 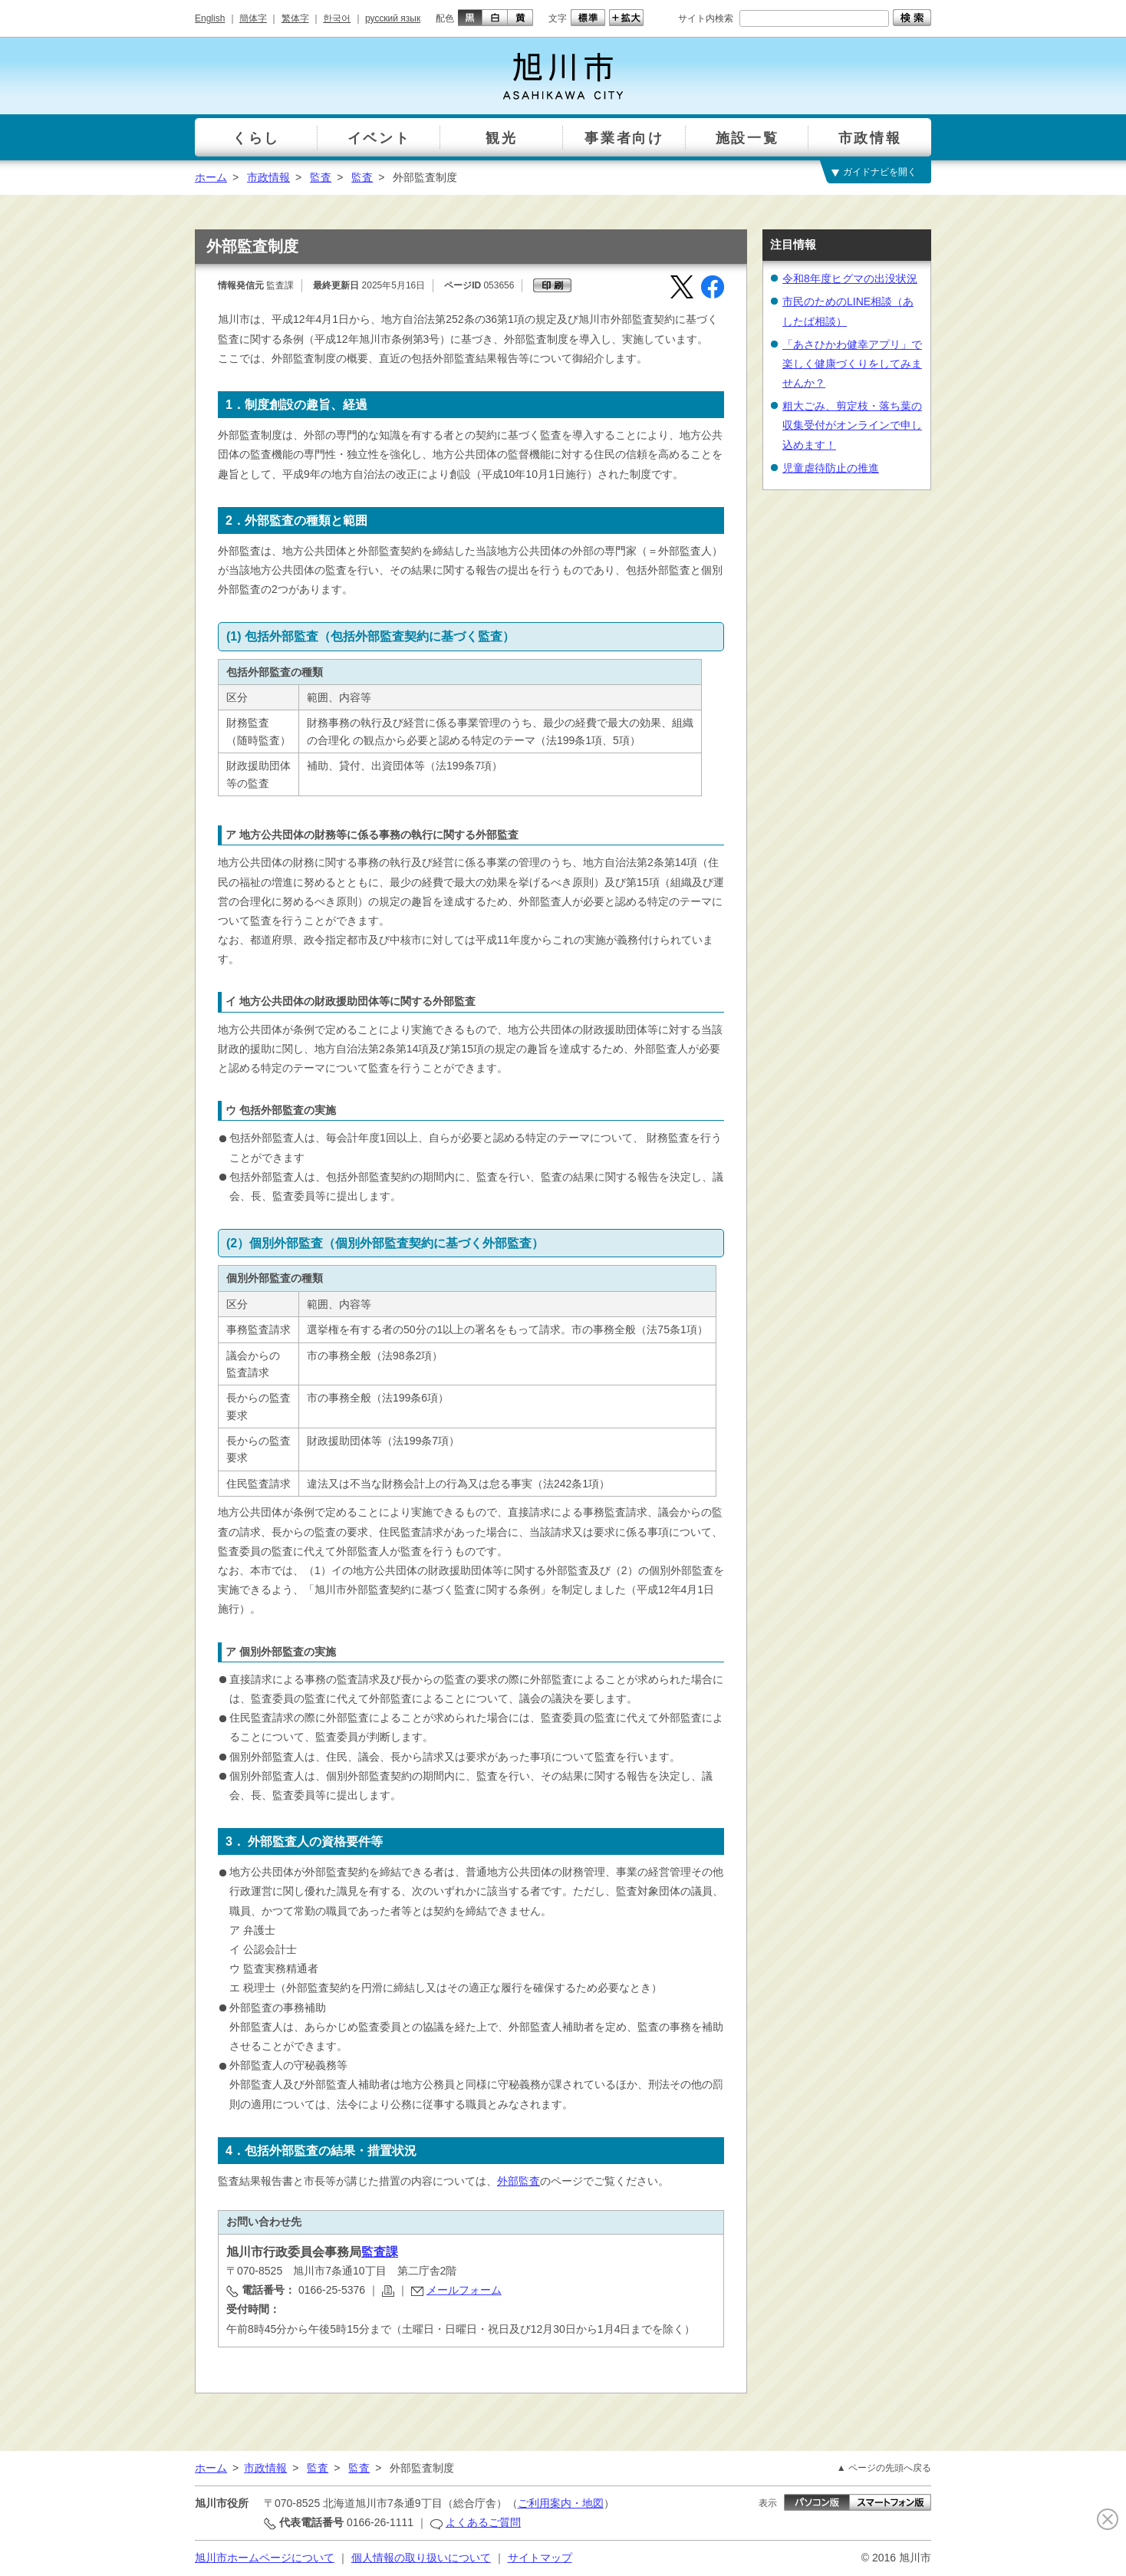 What do you see at coordinates (253, 18) in the screenshot?
I see `簡体字` at bounding box center [253, 18].